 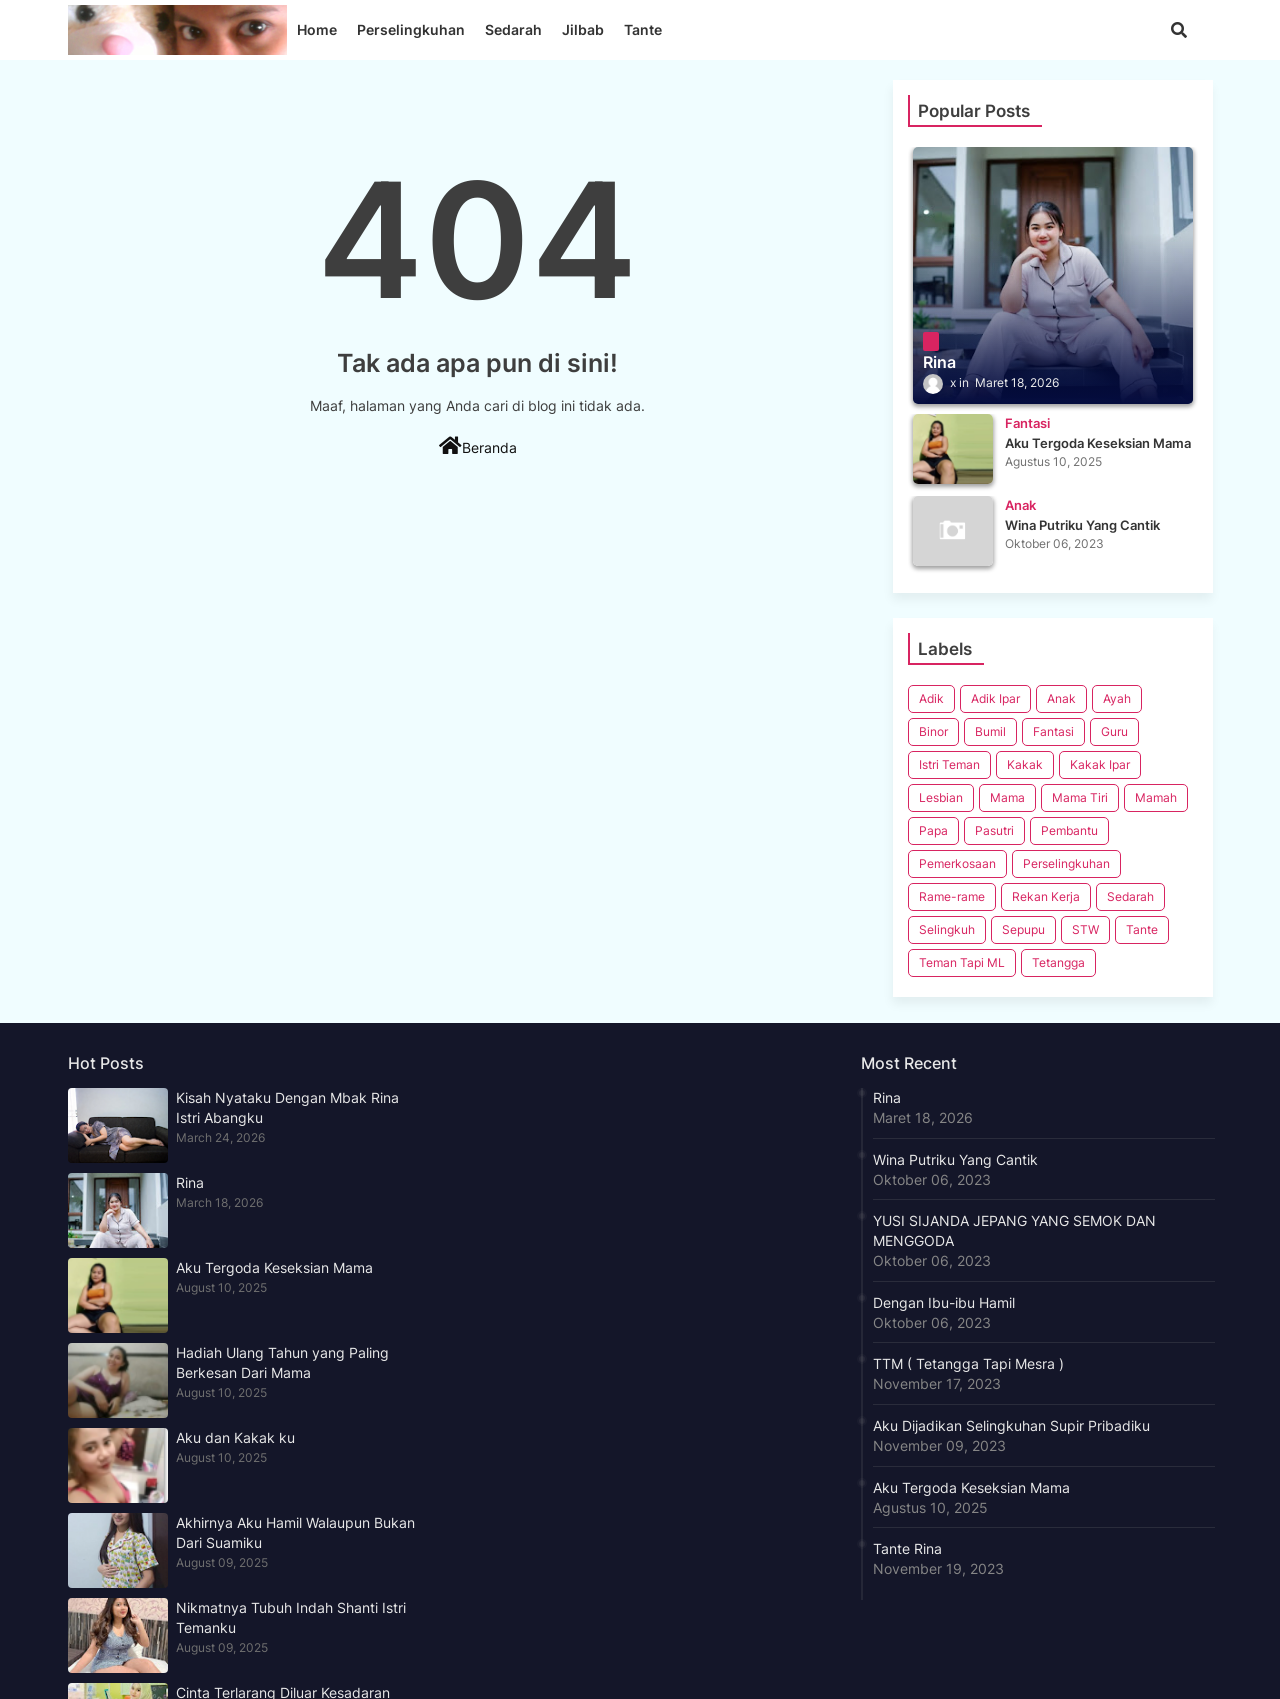 What do you see at coordinates (1011, 1425) in the screenshot?
I see `Aku Dijadikan Selingkuhan Supir Pribadiku` at bounding box center [1011, 1425].